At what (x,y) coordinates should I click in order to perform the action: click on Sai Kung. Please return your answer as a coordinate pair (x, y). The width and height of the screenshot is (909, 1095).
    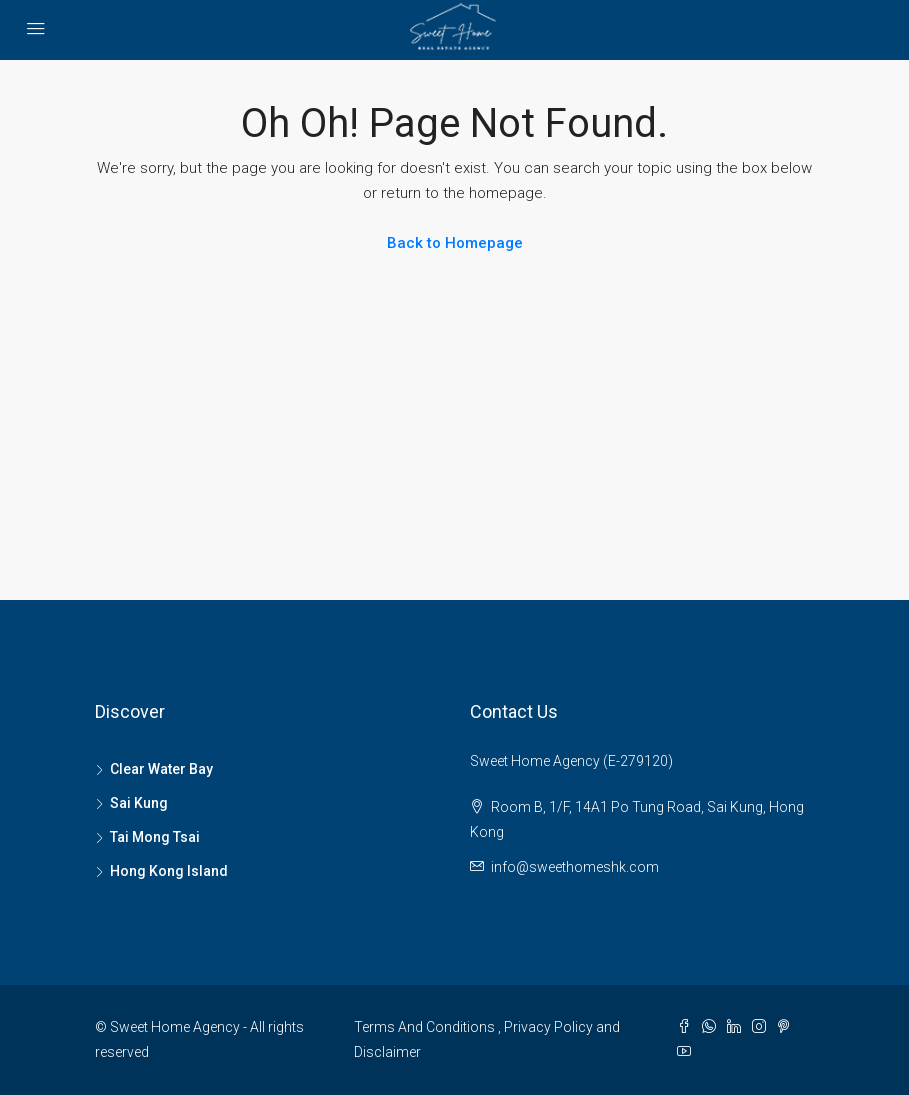
    Looking at the image, I should click on (139, 803).